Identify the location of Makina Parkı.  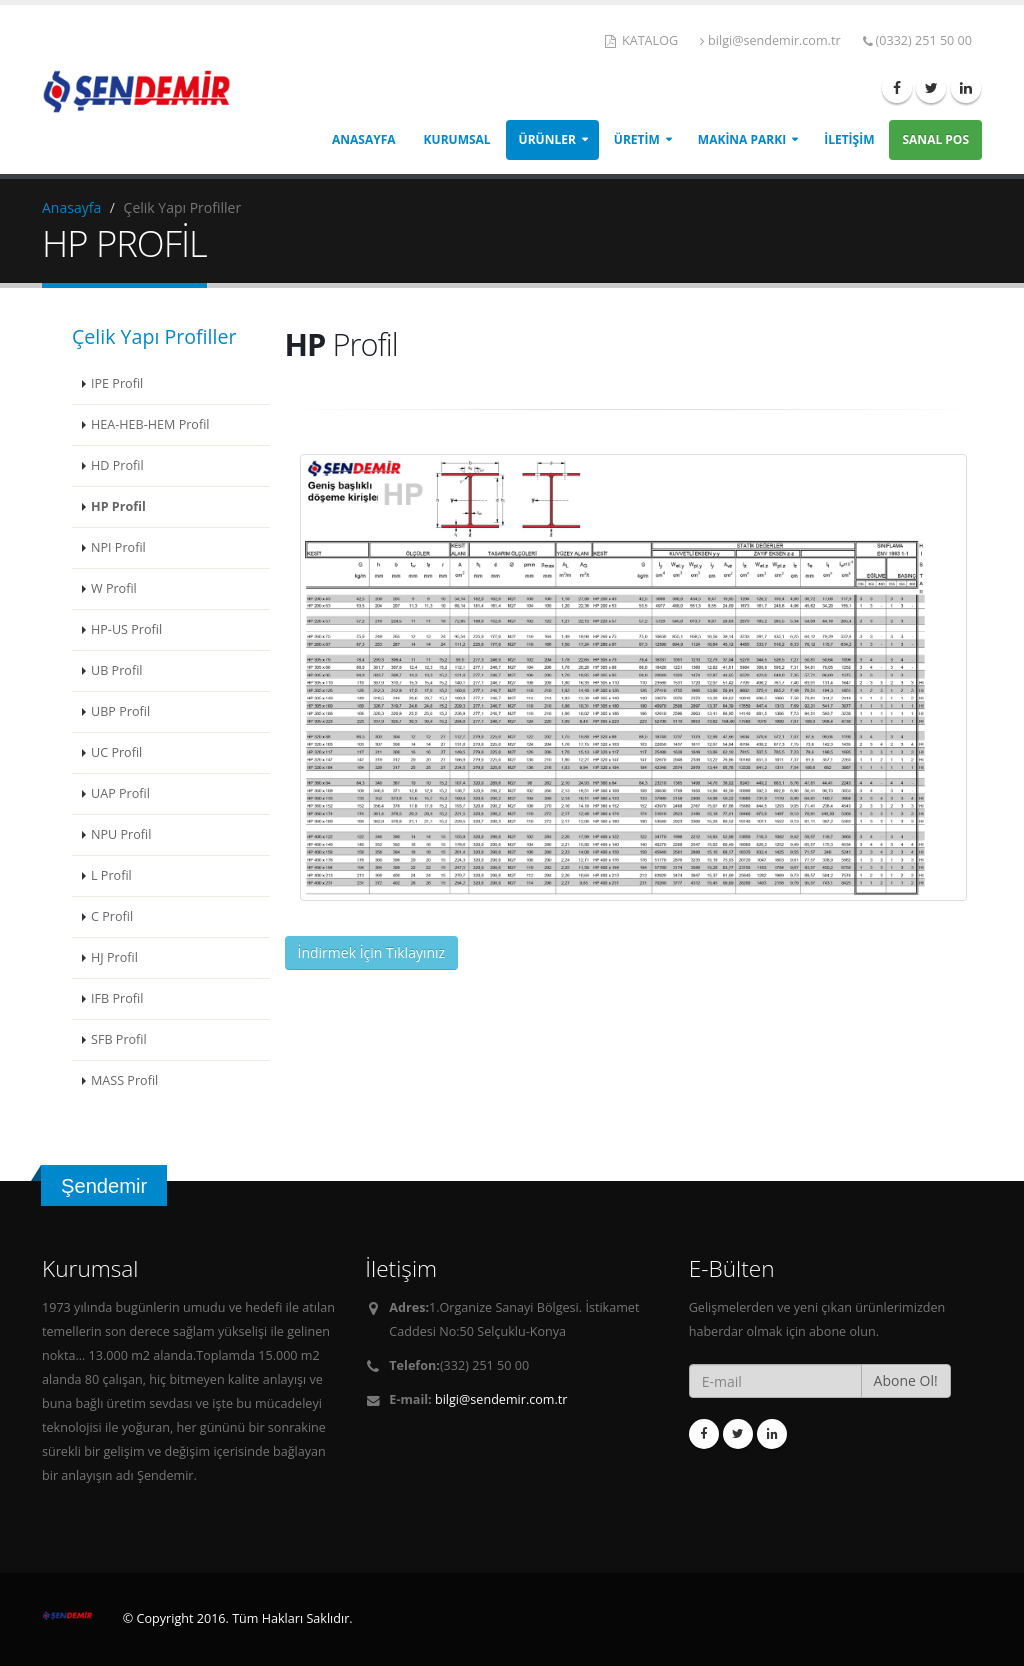
(742, 139).